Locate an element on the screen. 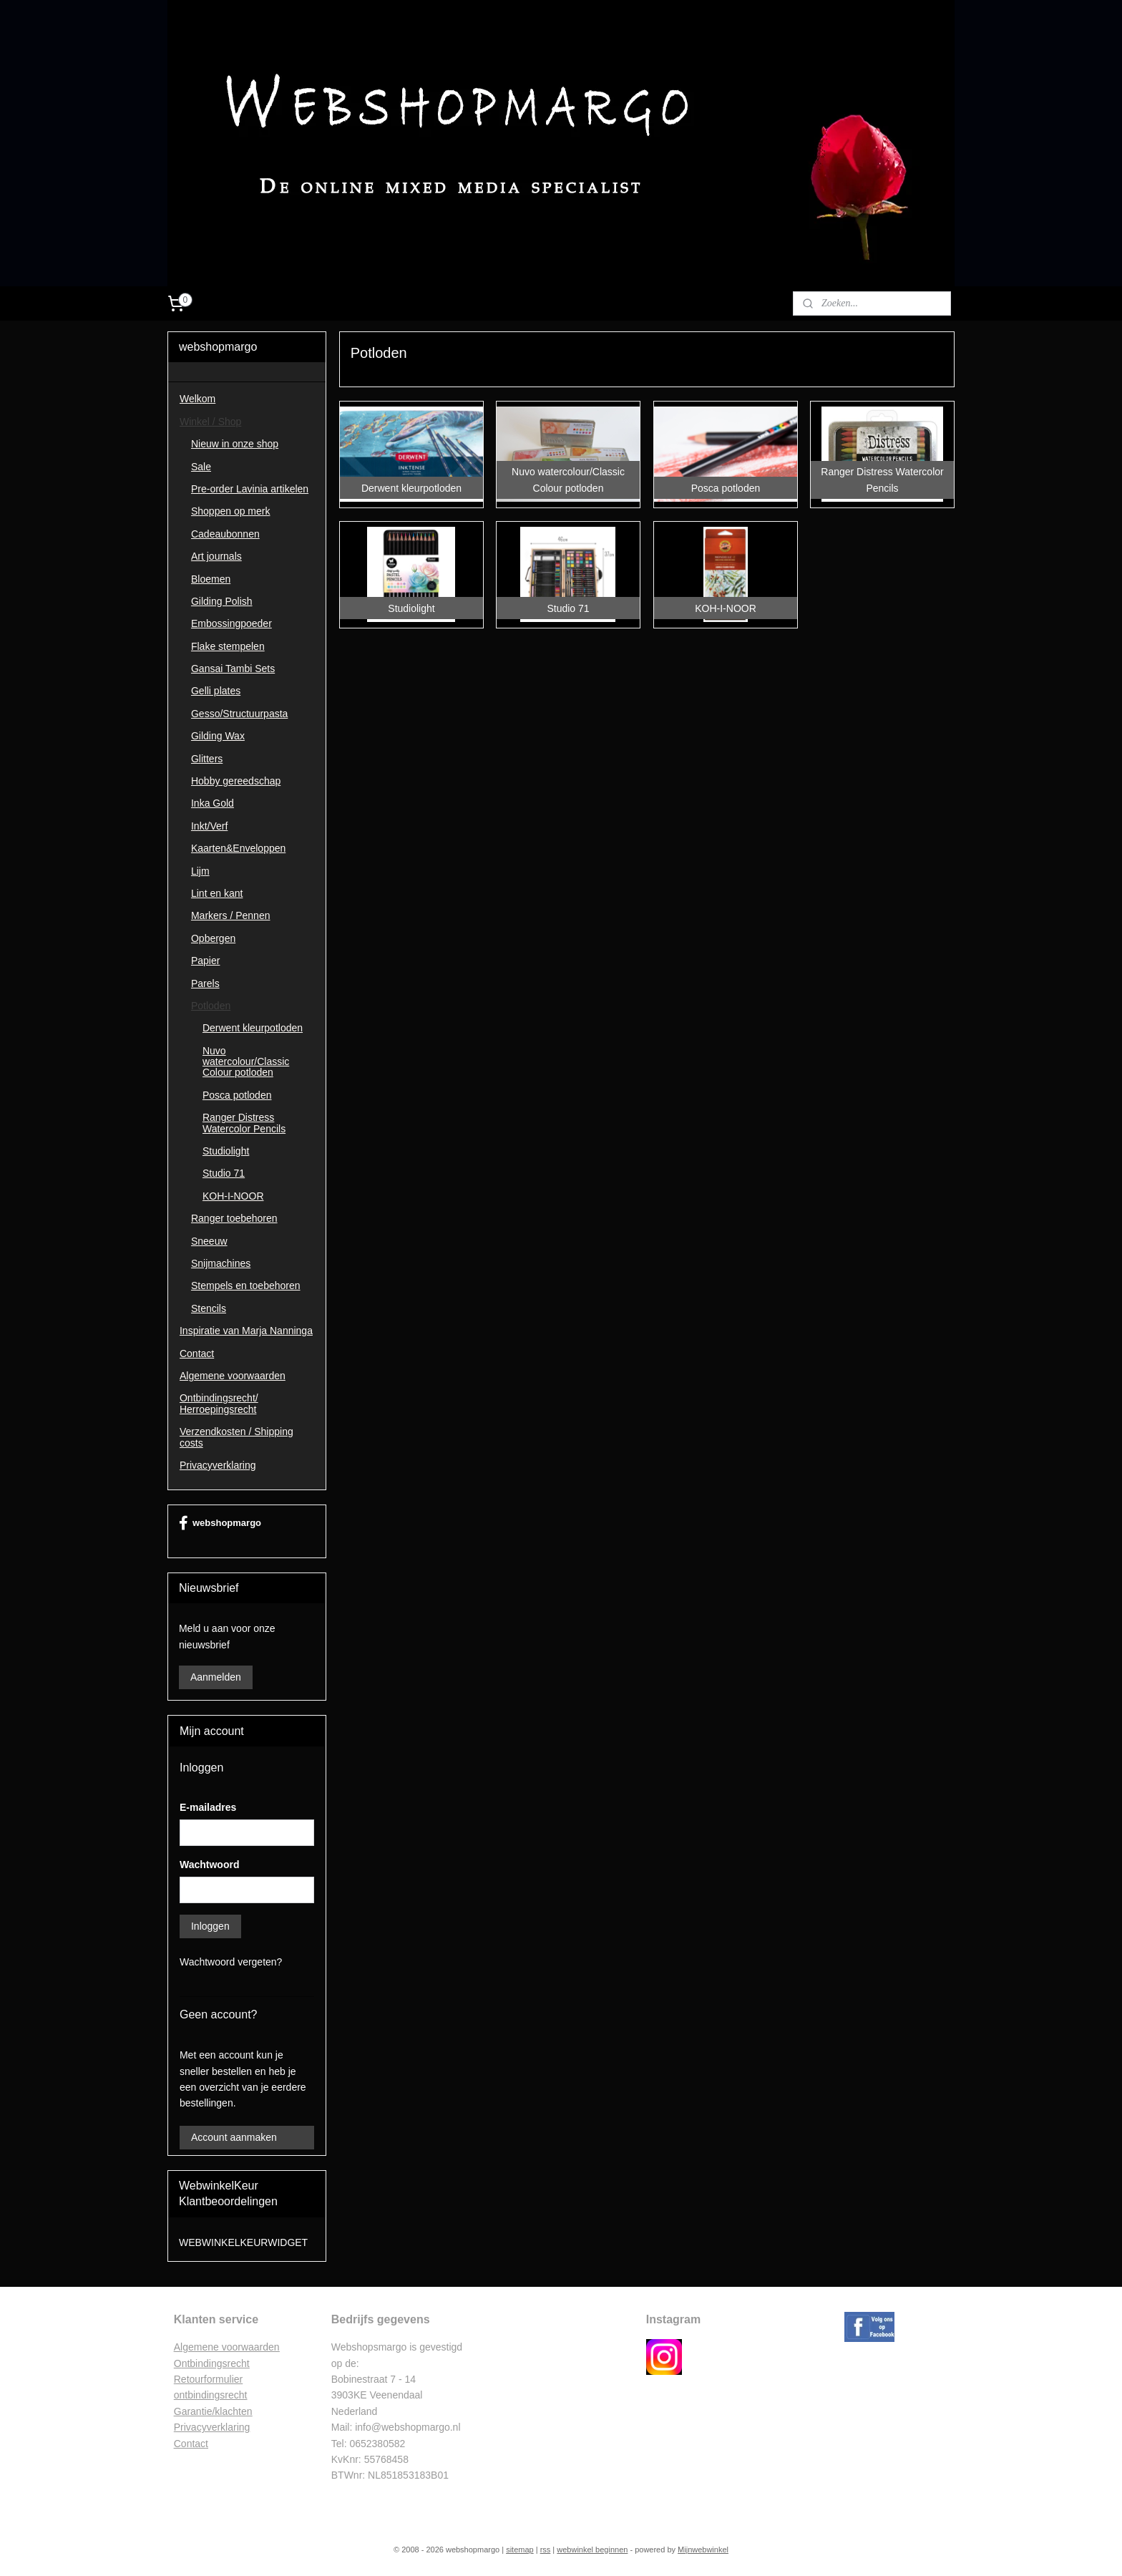 The image size is (1122, 2576). webwinkel beginnen is located at coordinates (592, 2549).